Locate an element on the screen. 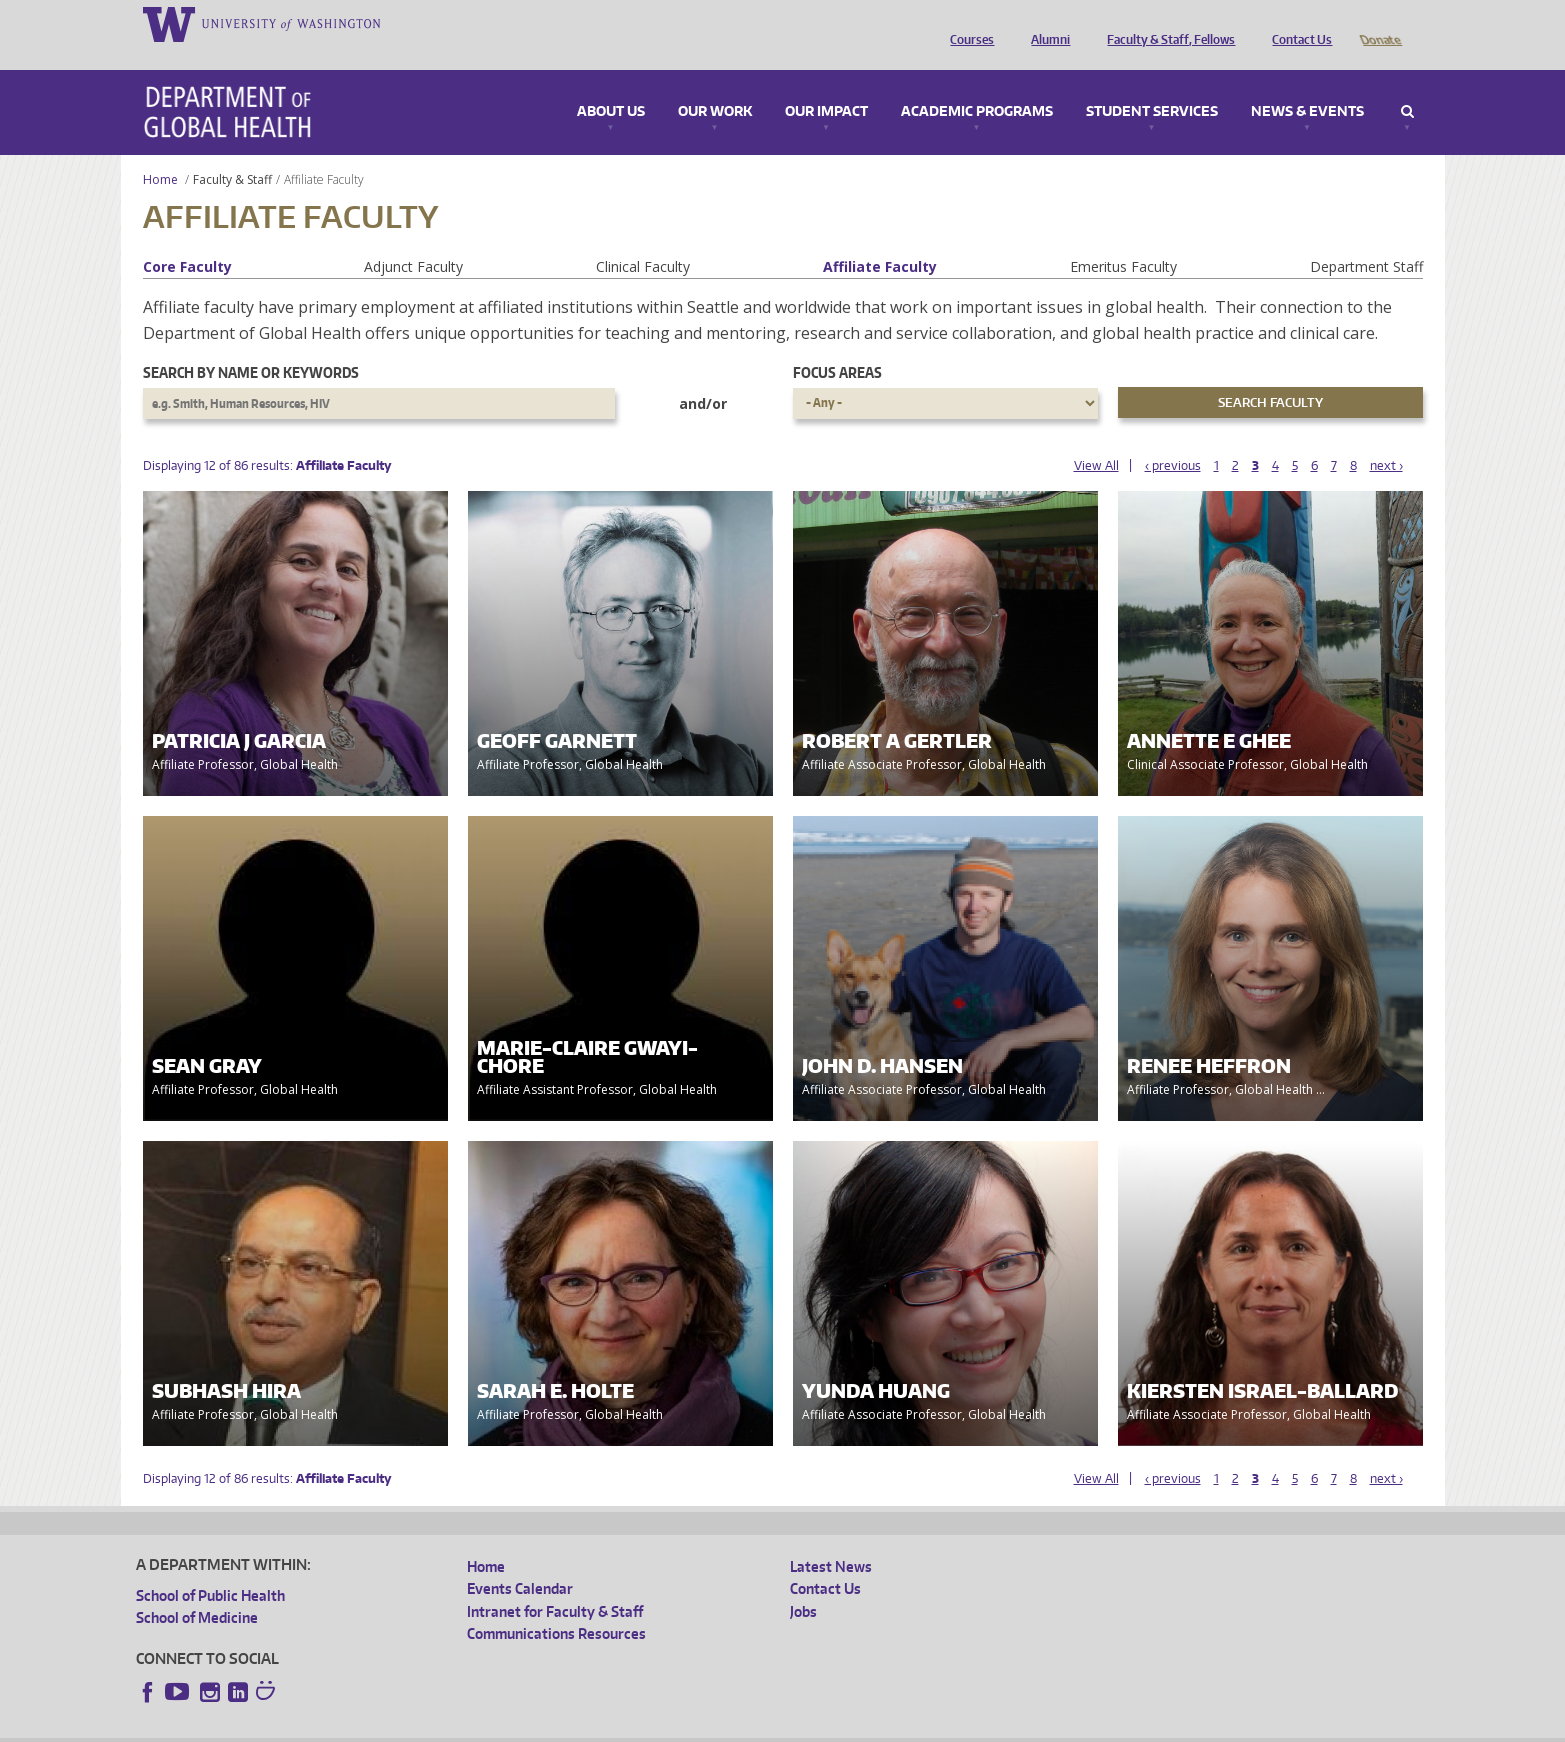 The height and width of the screenshot is (1742, 1565). Jobs is located at coordinates (803, 1583).